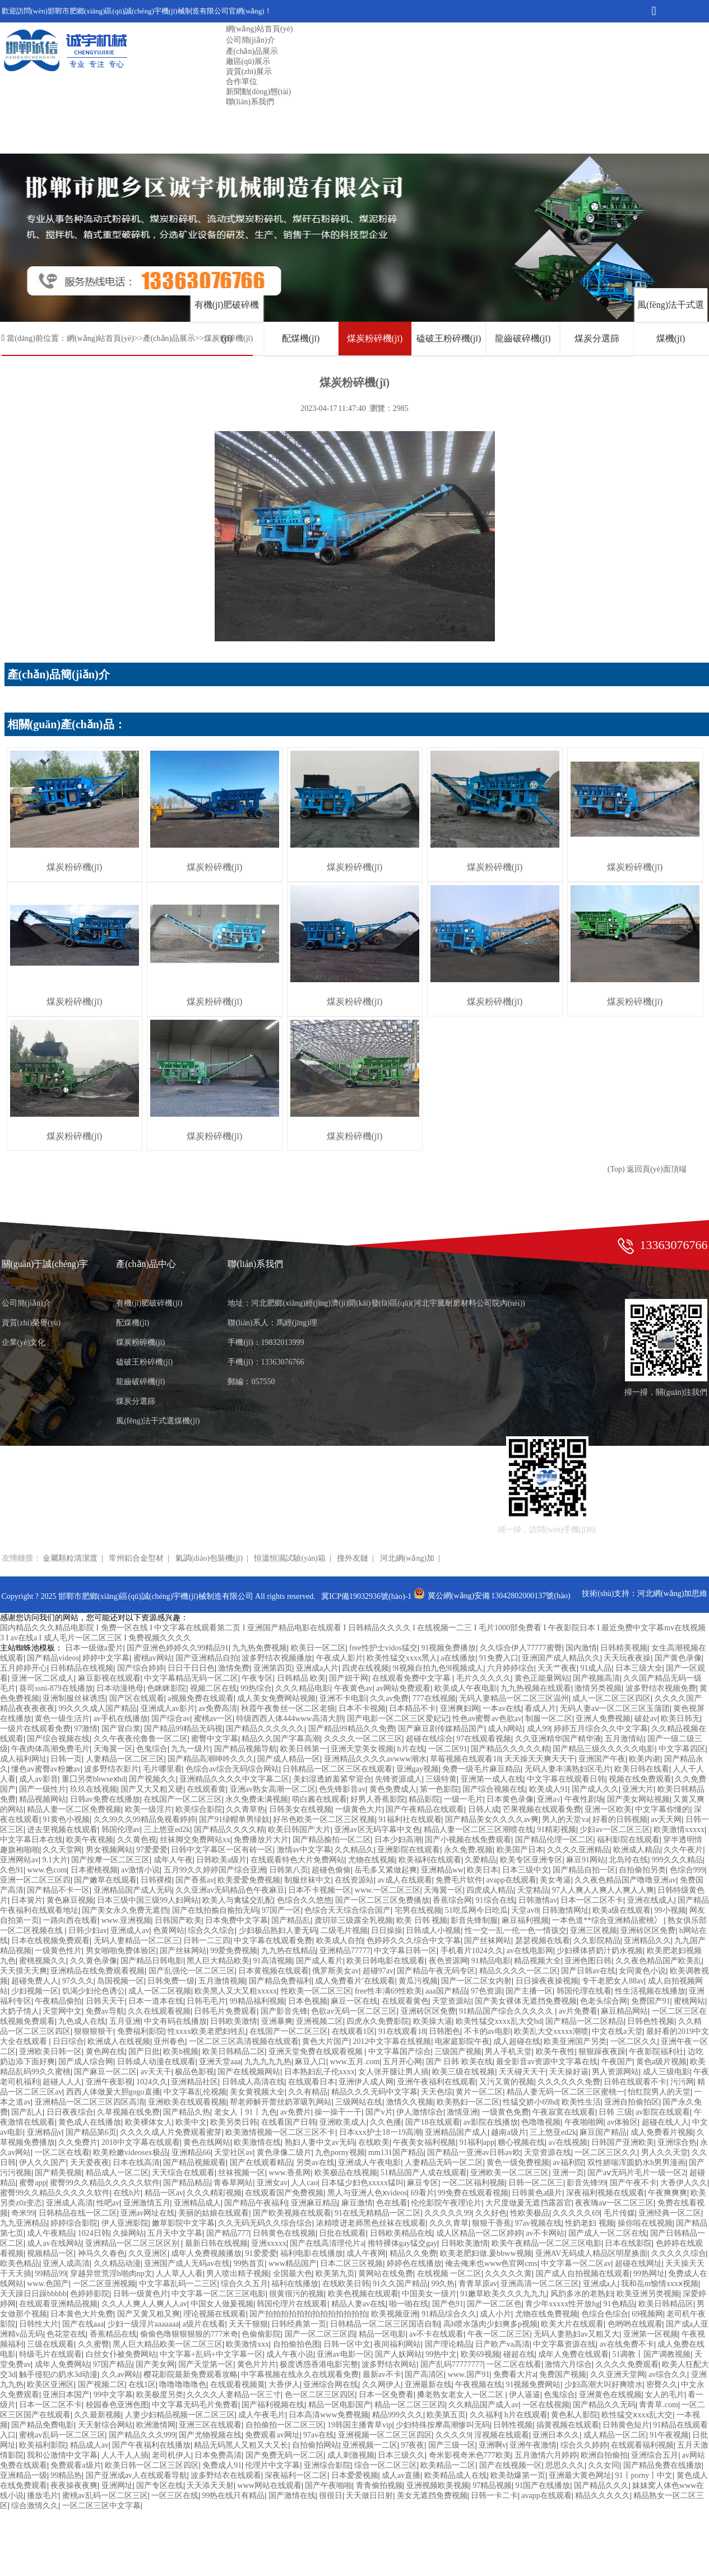 The height and width of the screenshot is (2576, 709). Describe the element at coordinates (221, 1981) in the screenshot. I see `五月激情视频` at that location.